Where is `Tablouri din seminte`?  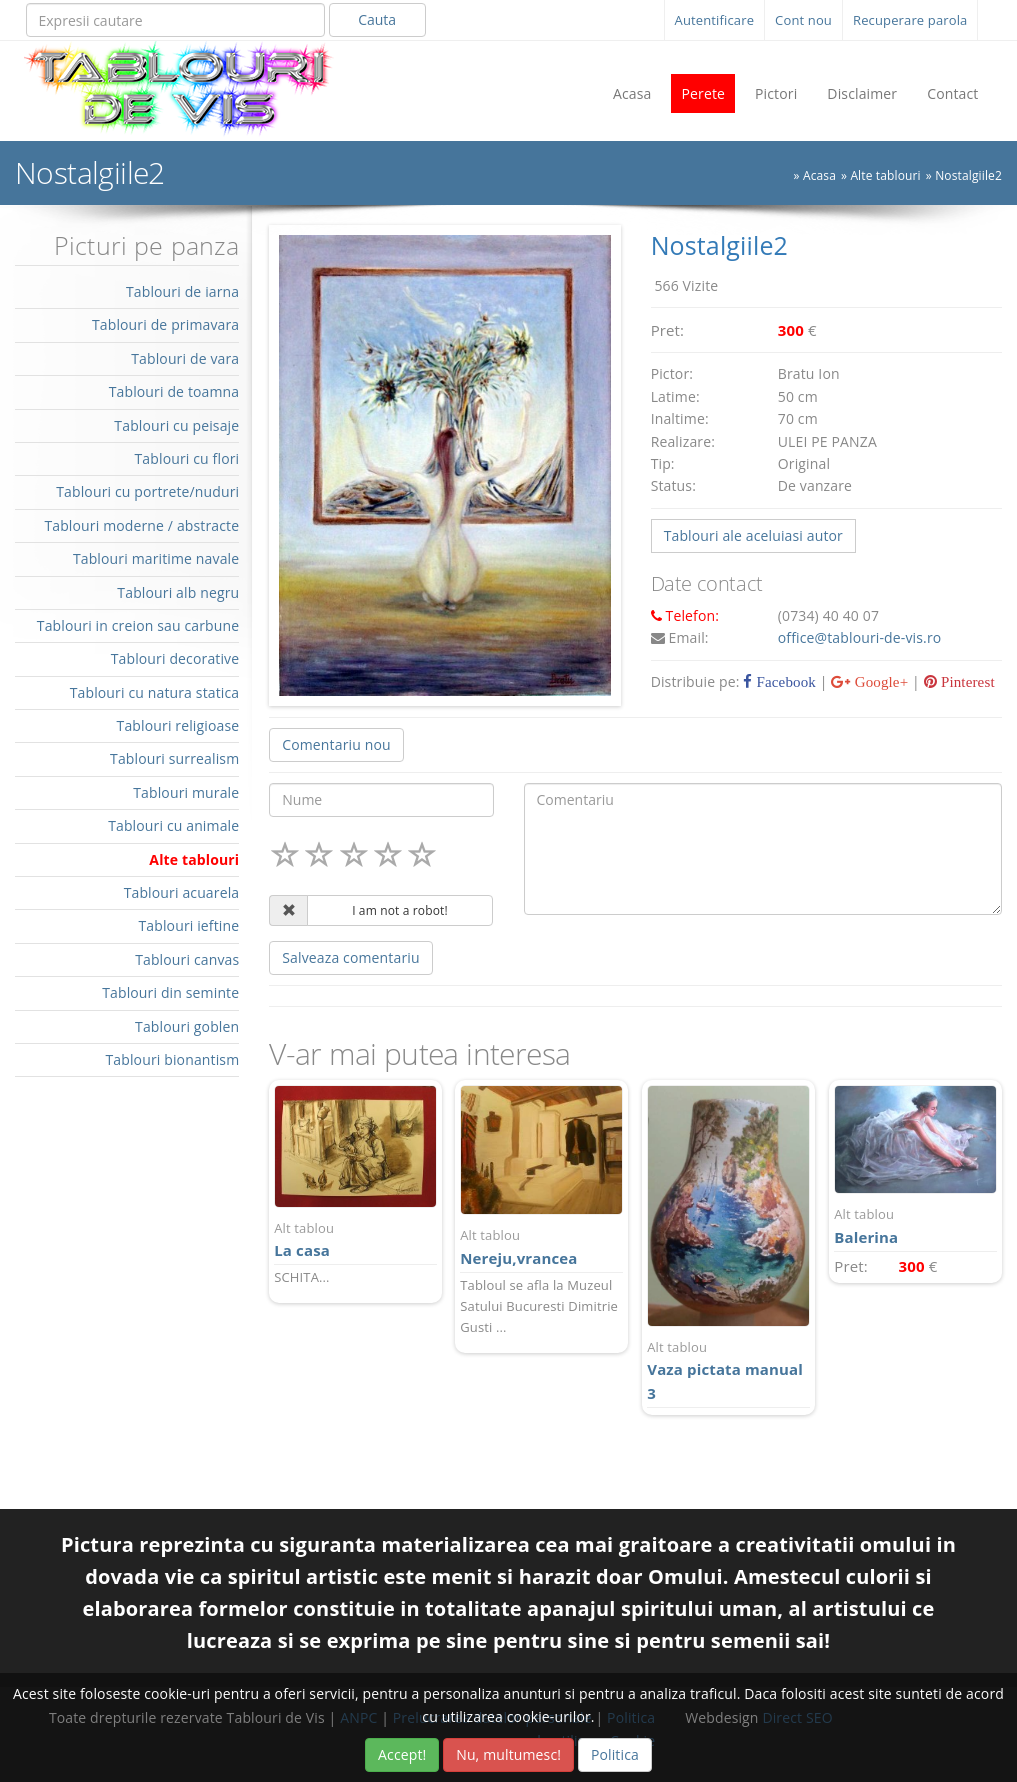
Tablouri din seminte is located at coordinates (170, 992).